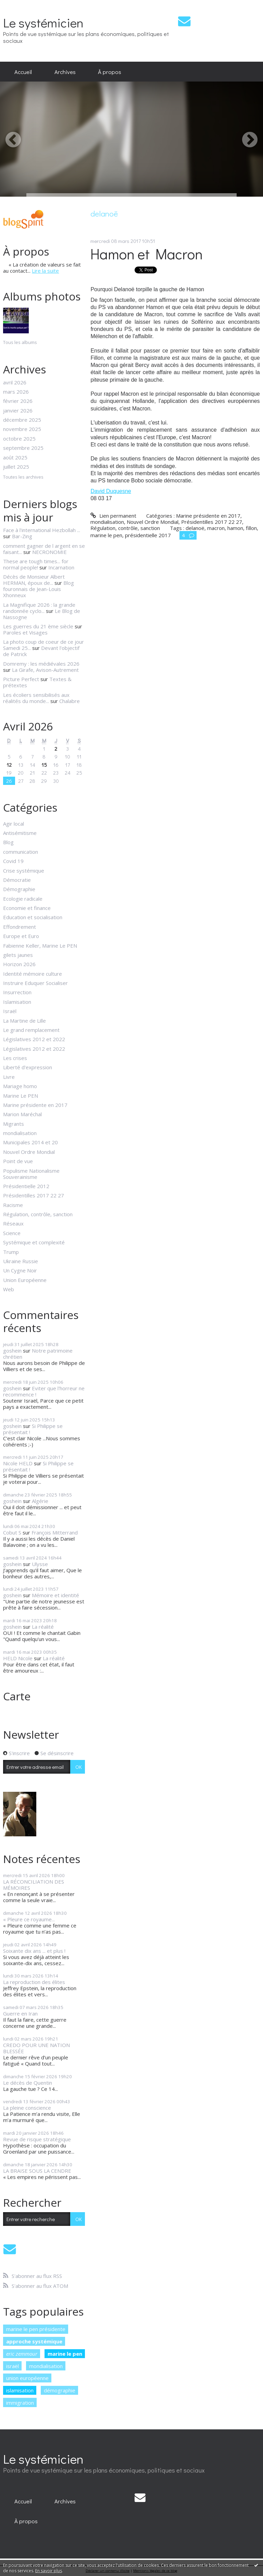 The height and width of the screenshot is (2576, 263). What do you see at coordinates (15, 457) in the screenshot?
I see `août 2025` at bounding box center [15, 457].